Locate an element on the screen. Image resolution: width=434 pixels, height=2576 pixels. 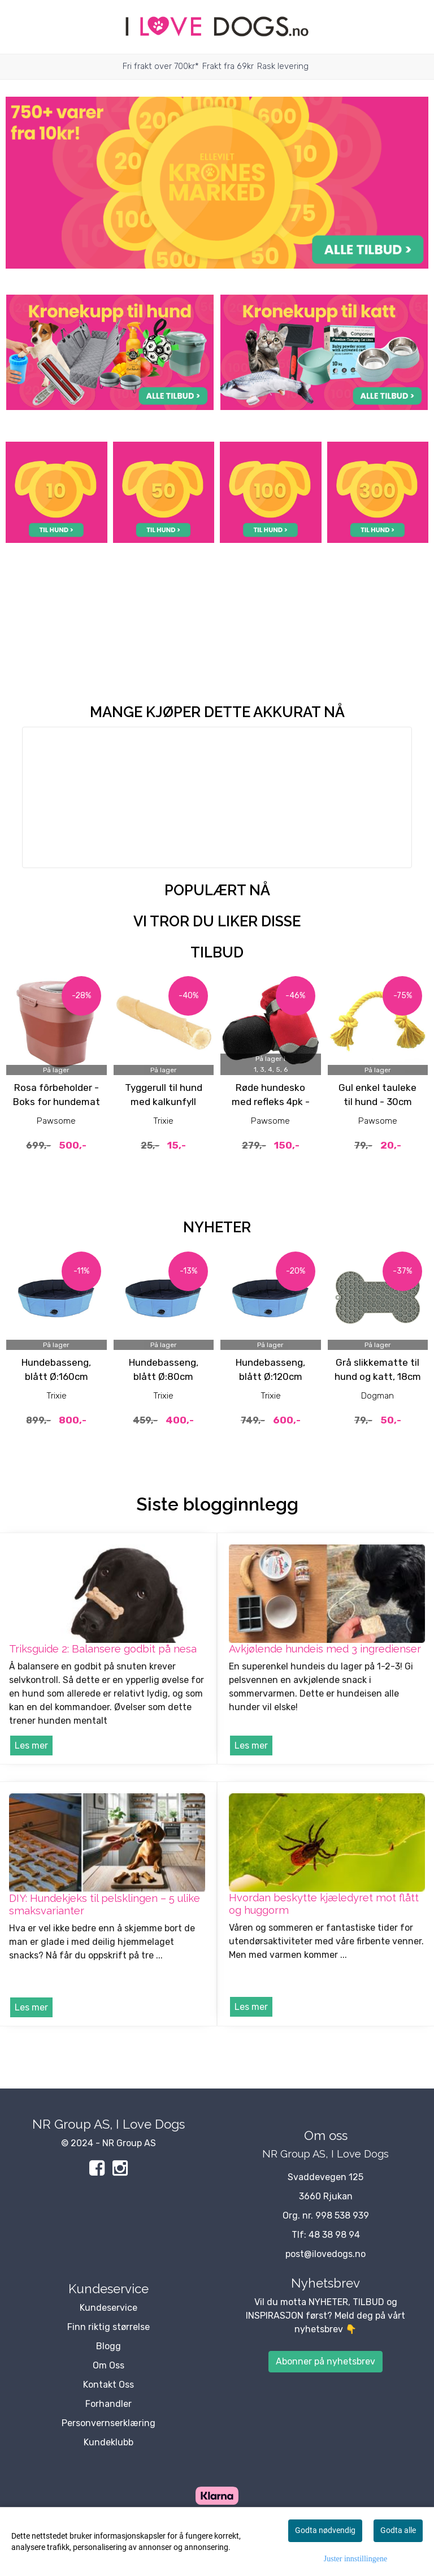
Blogg is located at coordinates (108, 2346).